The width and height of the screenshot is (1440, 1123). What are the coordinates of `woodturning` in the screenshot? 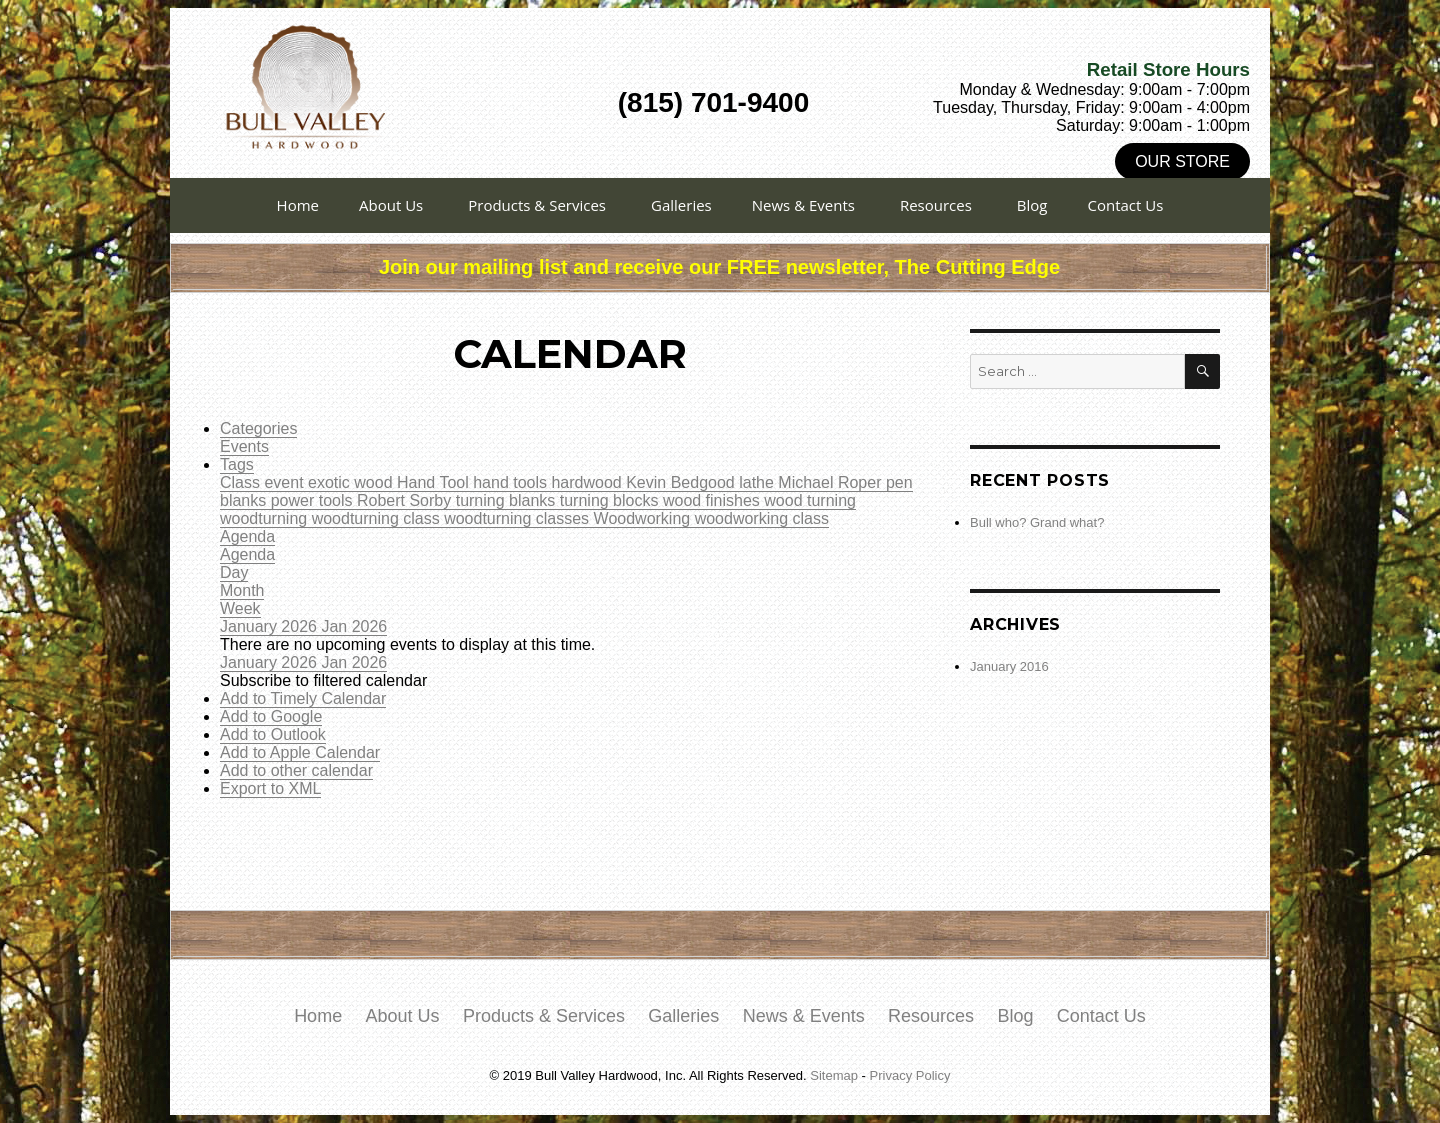 It's located at (266, 518).